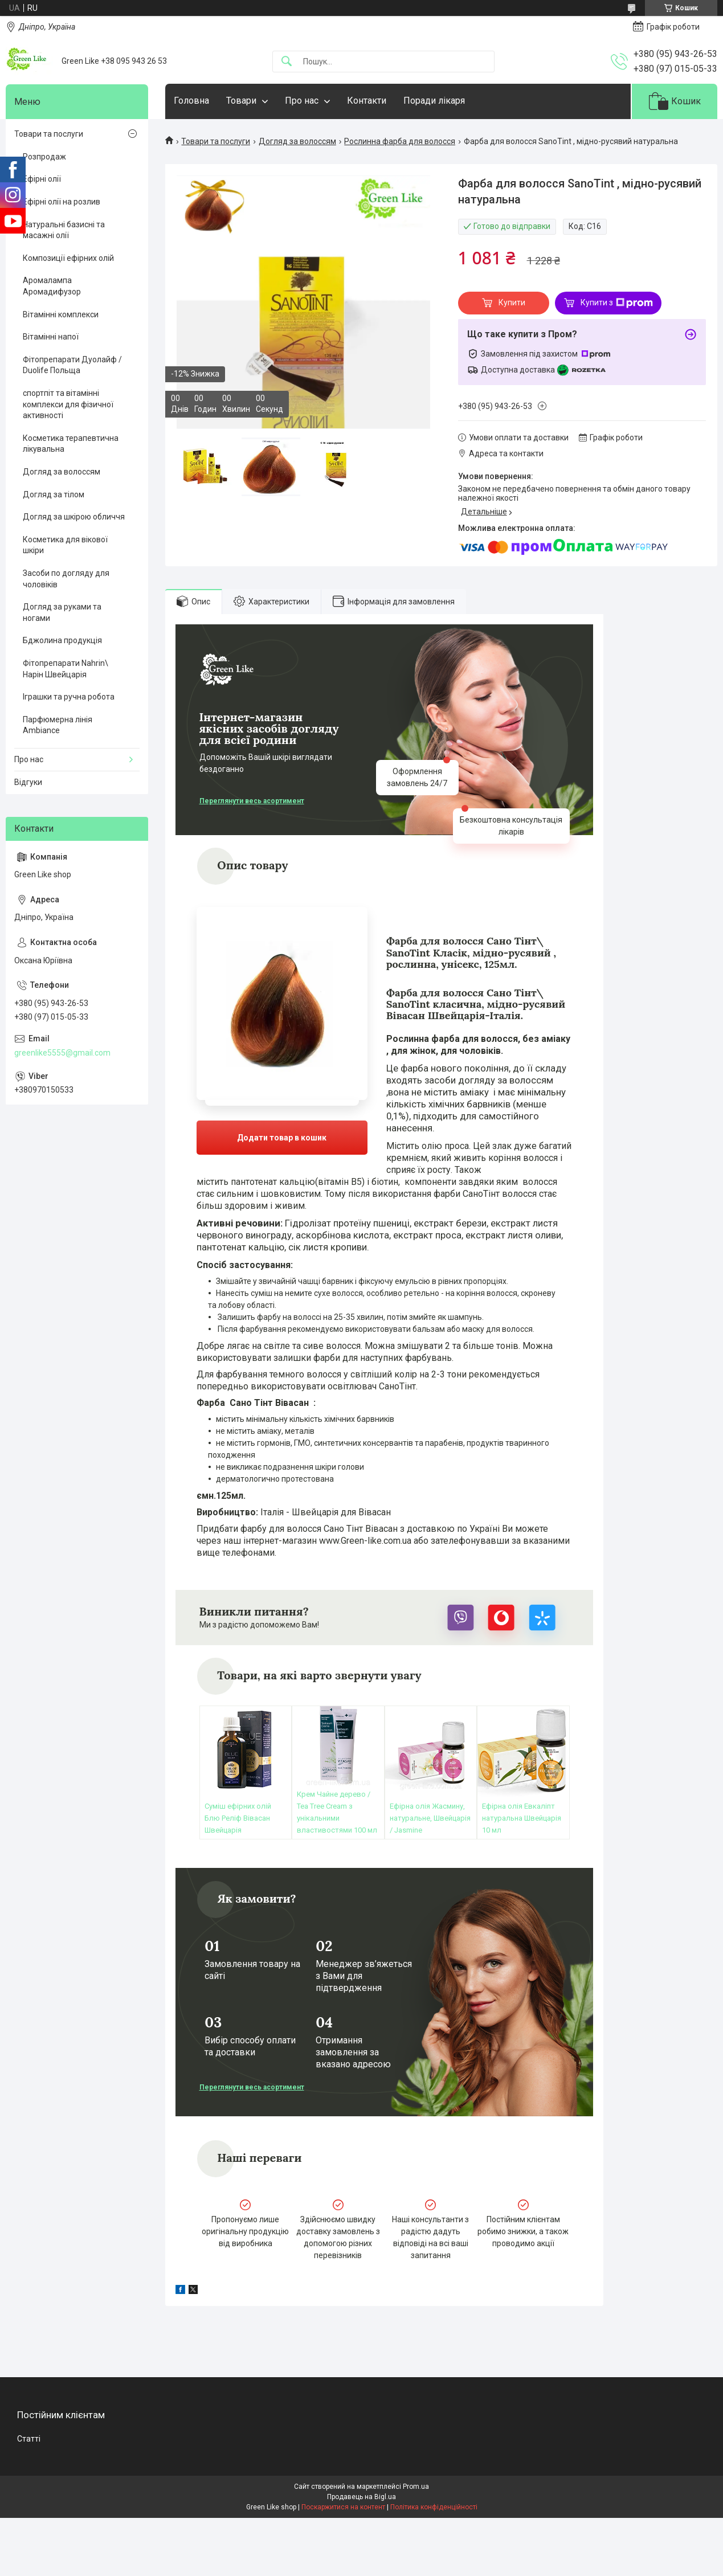 The image size is (723, 2576). I want to click on Купити, so click(512, 302).